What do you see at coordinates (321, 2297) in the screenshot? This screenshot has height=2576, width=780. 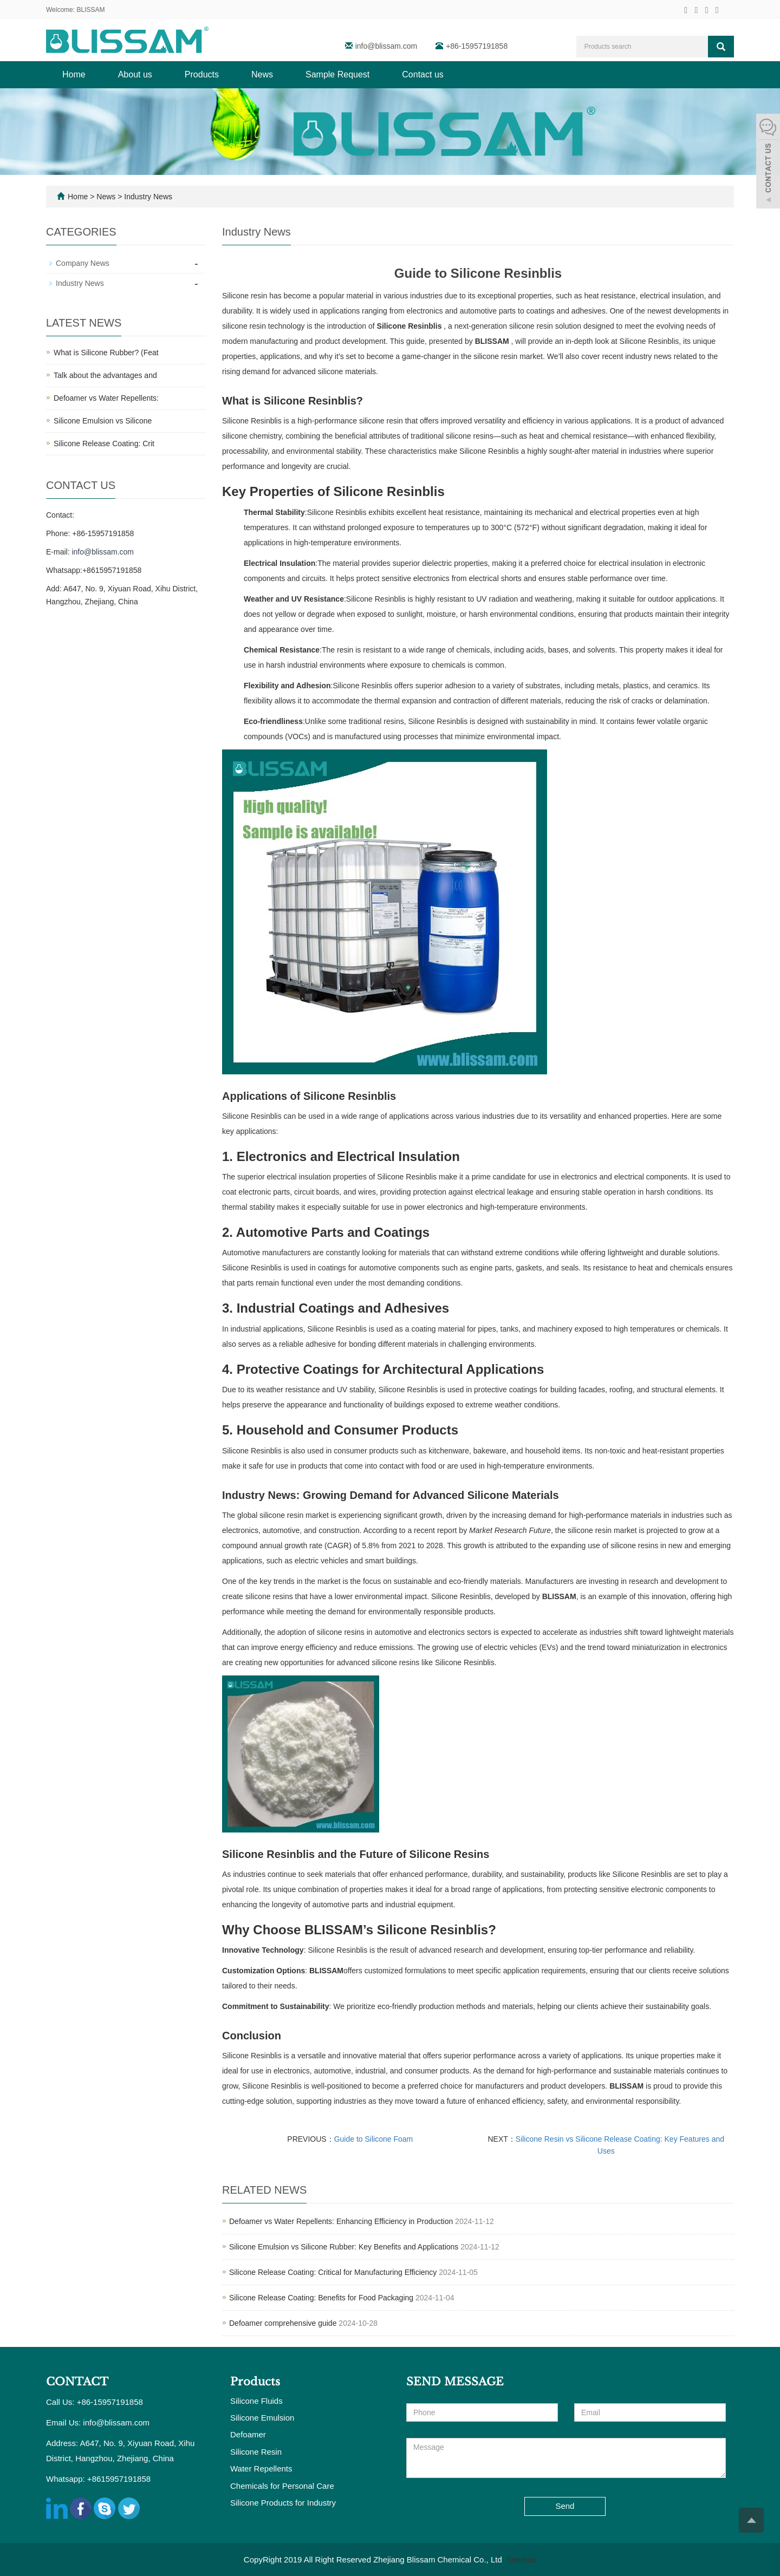 I see `Silicone Release Coating: Benefits for Food Packaging` at bounding box center [321, 2297].